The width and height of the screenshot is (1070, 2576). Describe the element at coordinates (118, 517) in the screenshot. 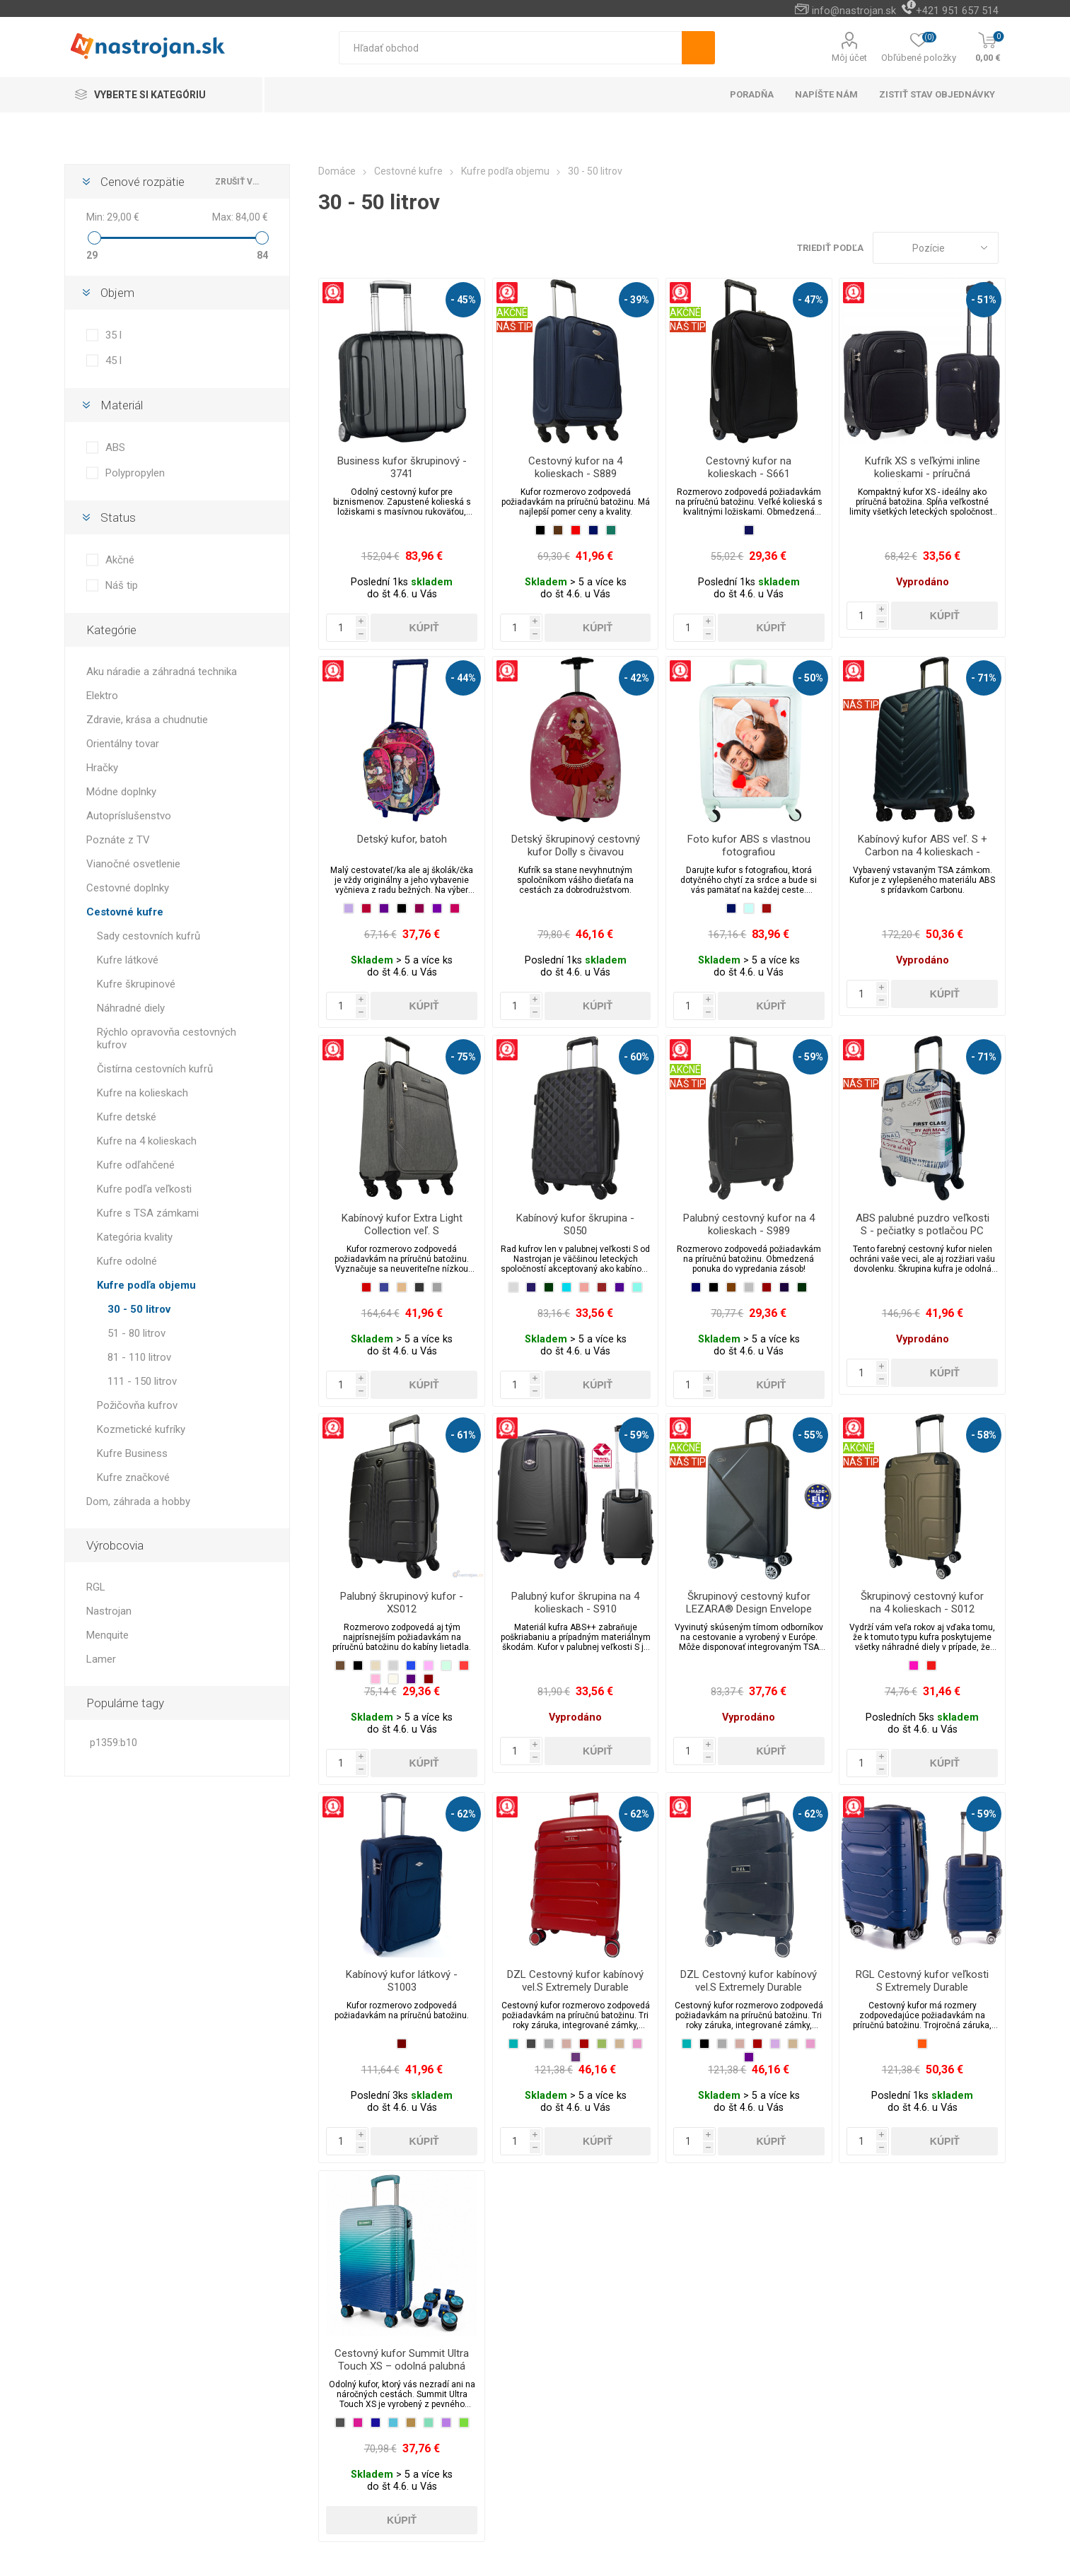

I see `Status` at that location.